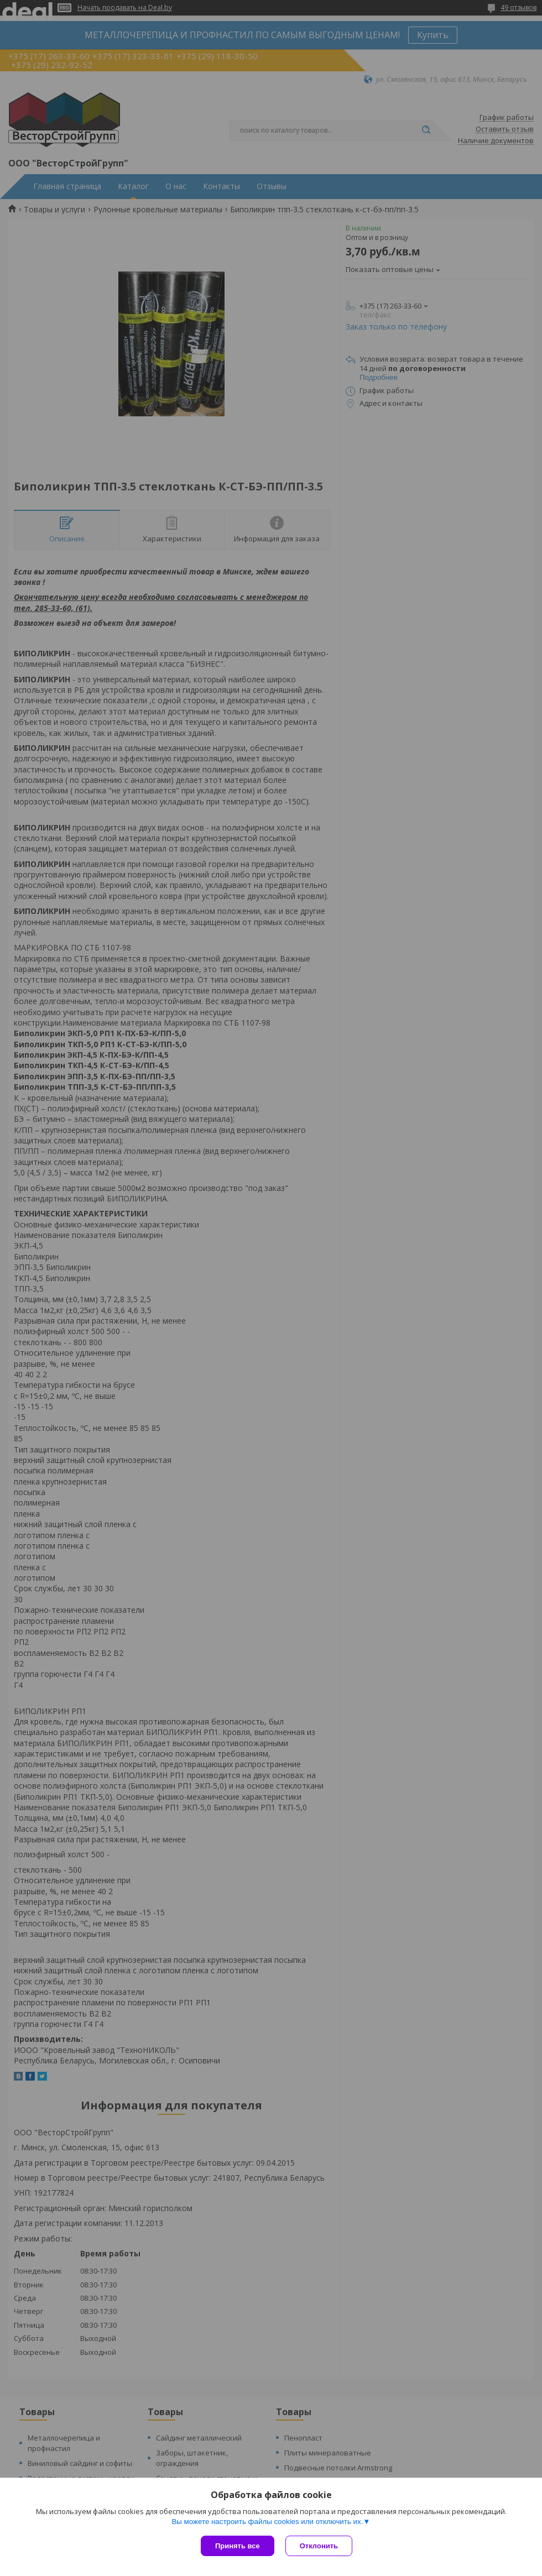 The height and width of the screenshot is (2576, 542). Describe the element at coordinates (267, 2521) in the screenshot. I see `Вы можете настроить файлы cookies или отключить их.` at that location.